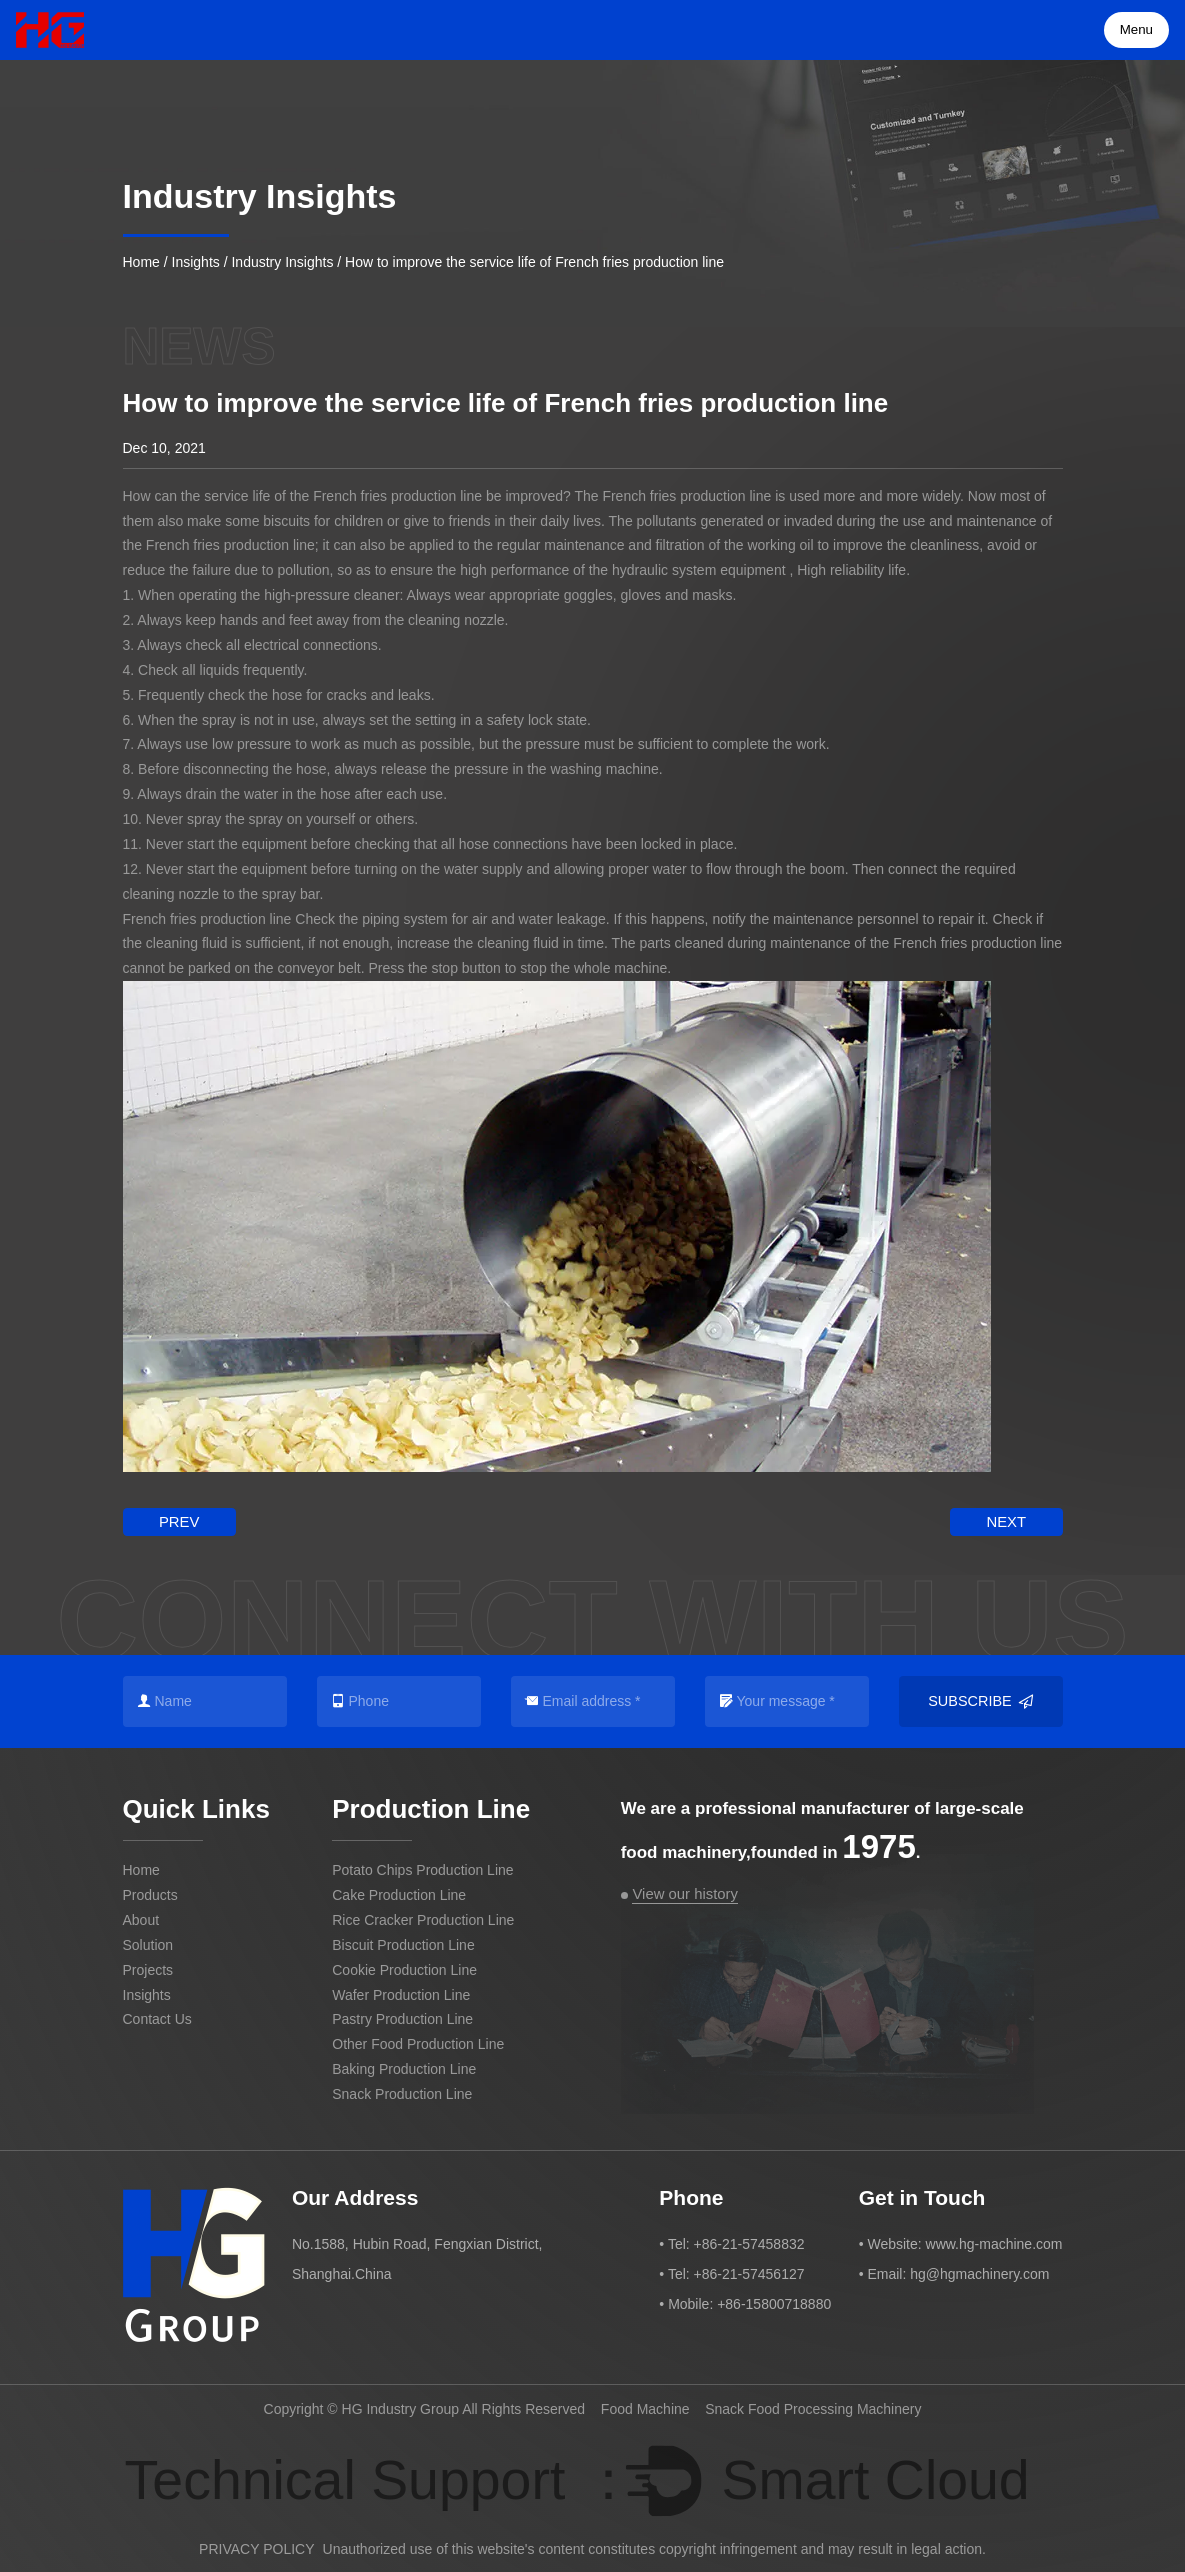 Image resolution: width=1185 pixels, height=2572 pixels. Describe the element at coordinates (256, 2545) in the screenshot. I see `PRIVACY POLICY` at that location.